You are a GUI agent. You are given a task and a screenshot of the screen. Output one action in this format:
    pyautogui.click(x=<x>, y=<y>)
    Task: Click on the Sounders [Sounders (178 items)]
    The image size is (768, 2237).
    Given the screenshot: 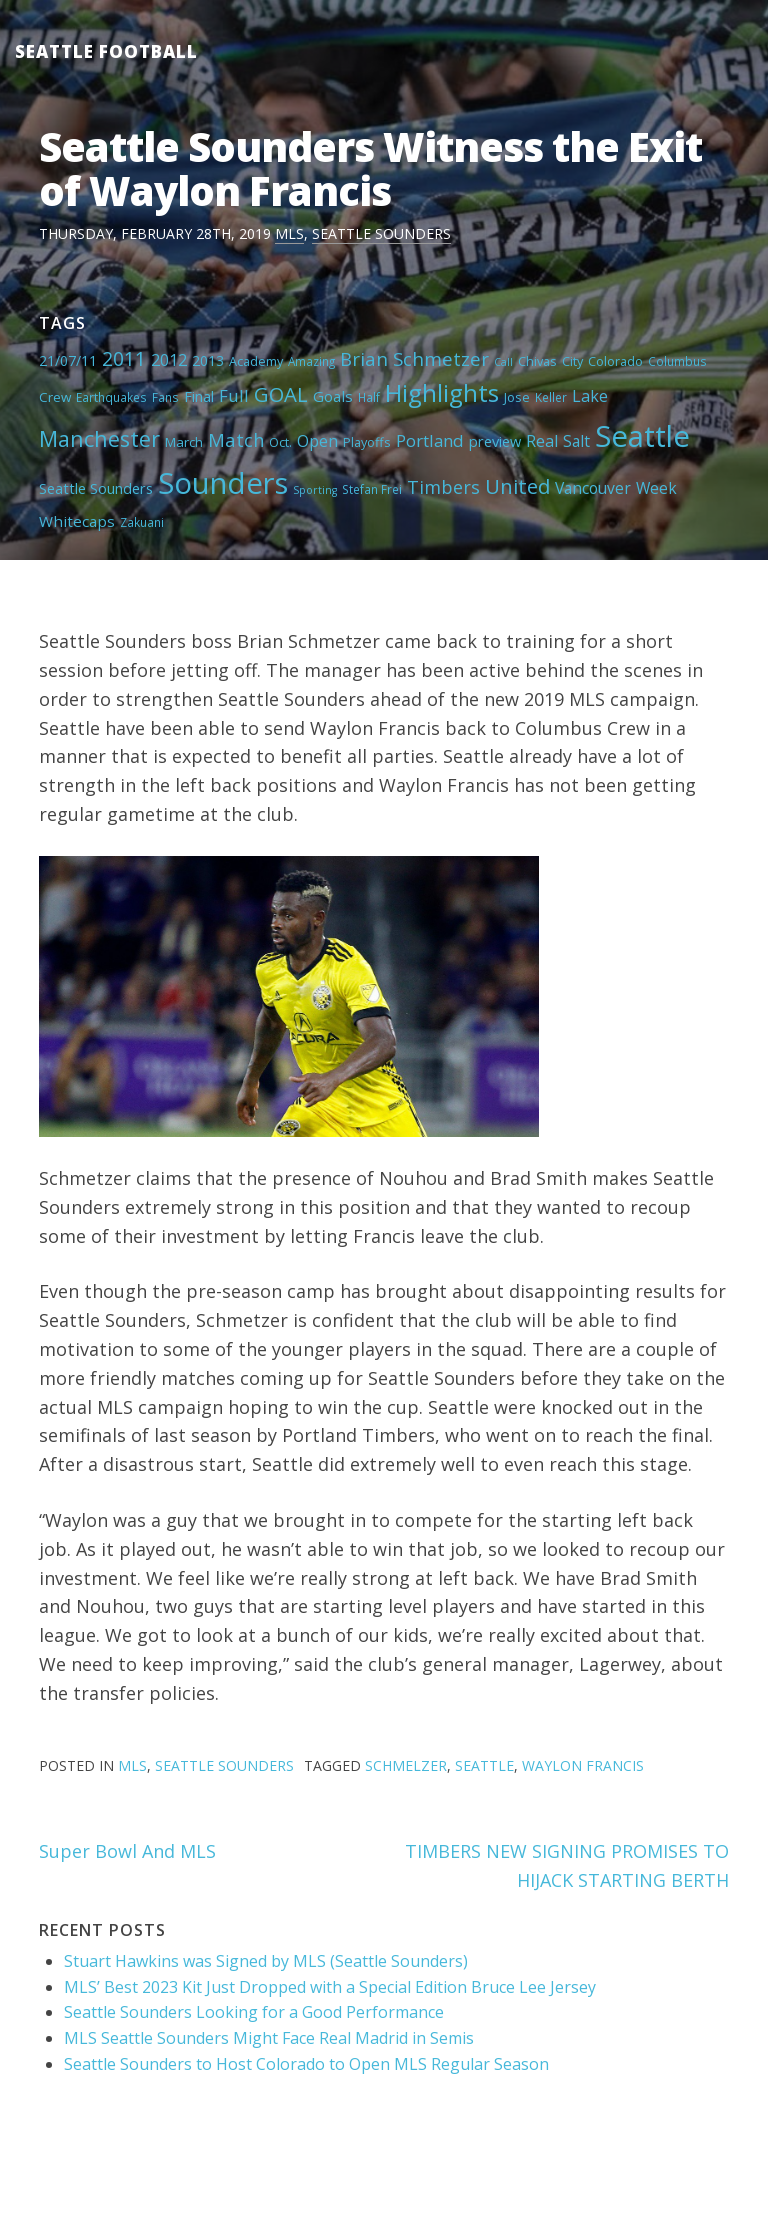 What is the action you would take?
    pyautogui.click(x=223, y=483)
    